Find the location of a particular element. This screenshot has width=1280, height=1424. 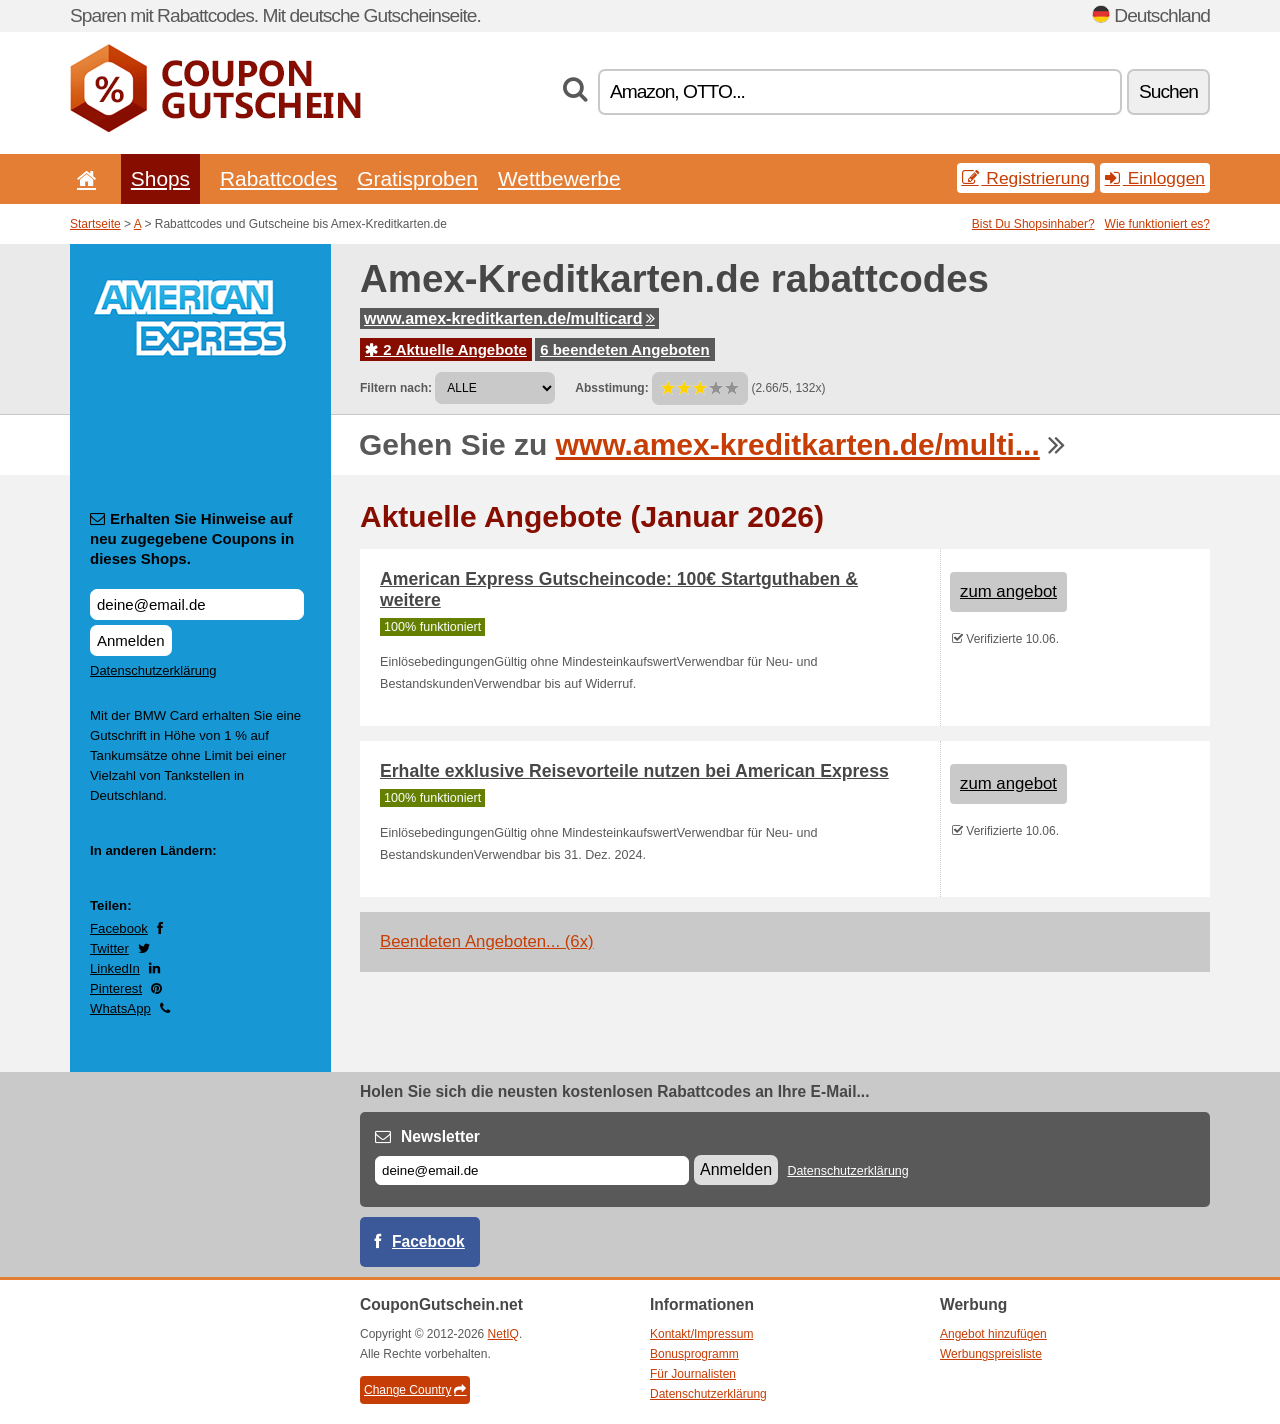

Bonusprogramm is located at coordinates (694, 1354).